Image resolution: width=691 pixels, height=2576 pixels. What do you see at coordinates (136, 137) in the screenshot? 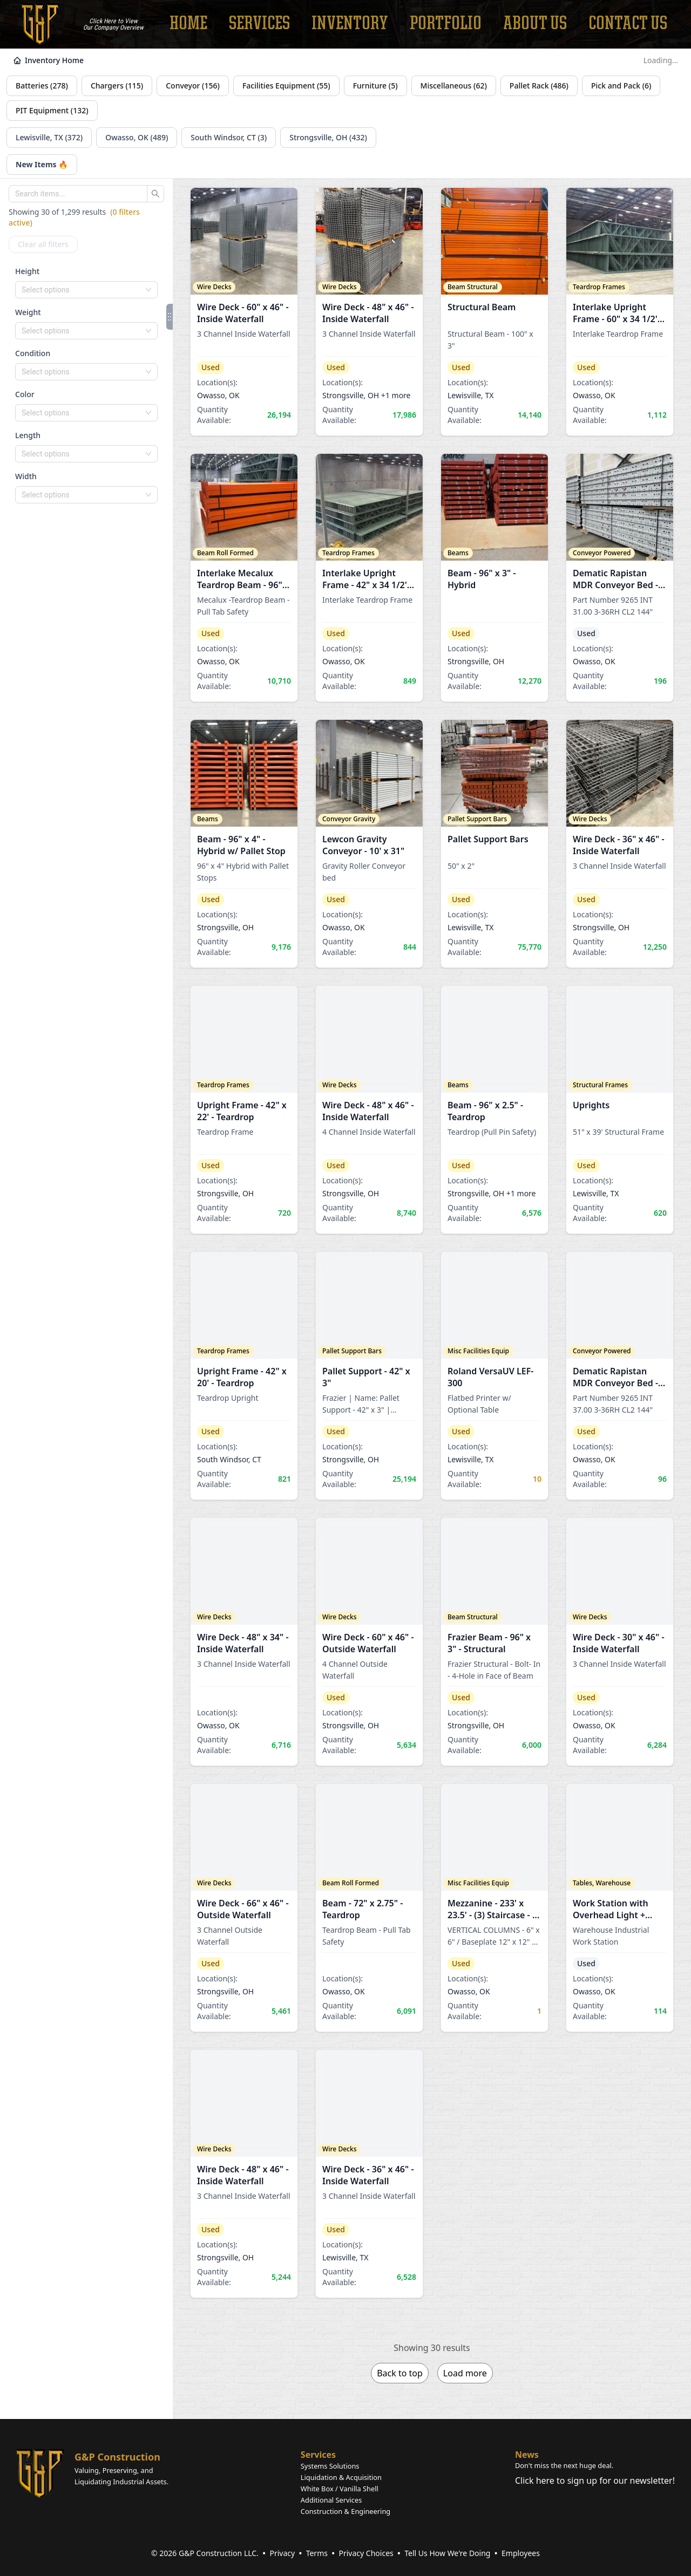
I see `Owasso, OK (489)` at bounding box center [136, 137].